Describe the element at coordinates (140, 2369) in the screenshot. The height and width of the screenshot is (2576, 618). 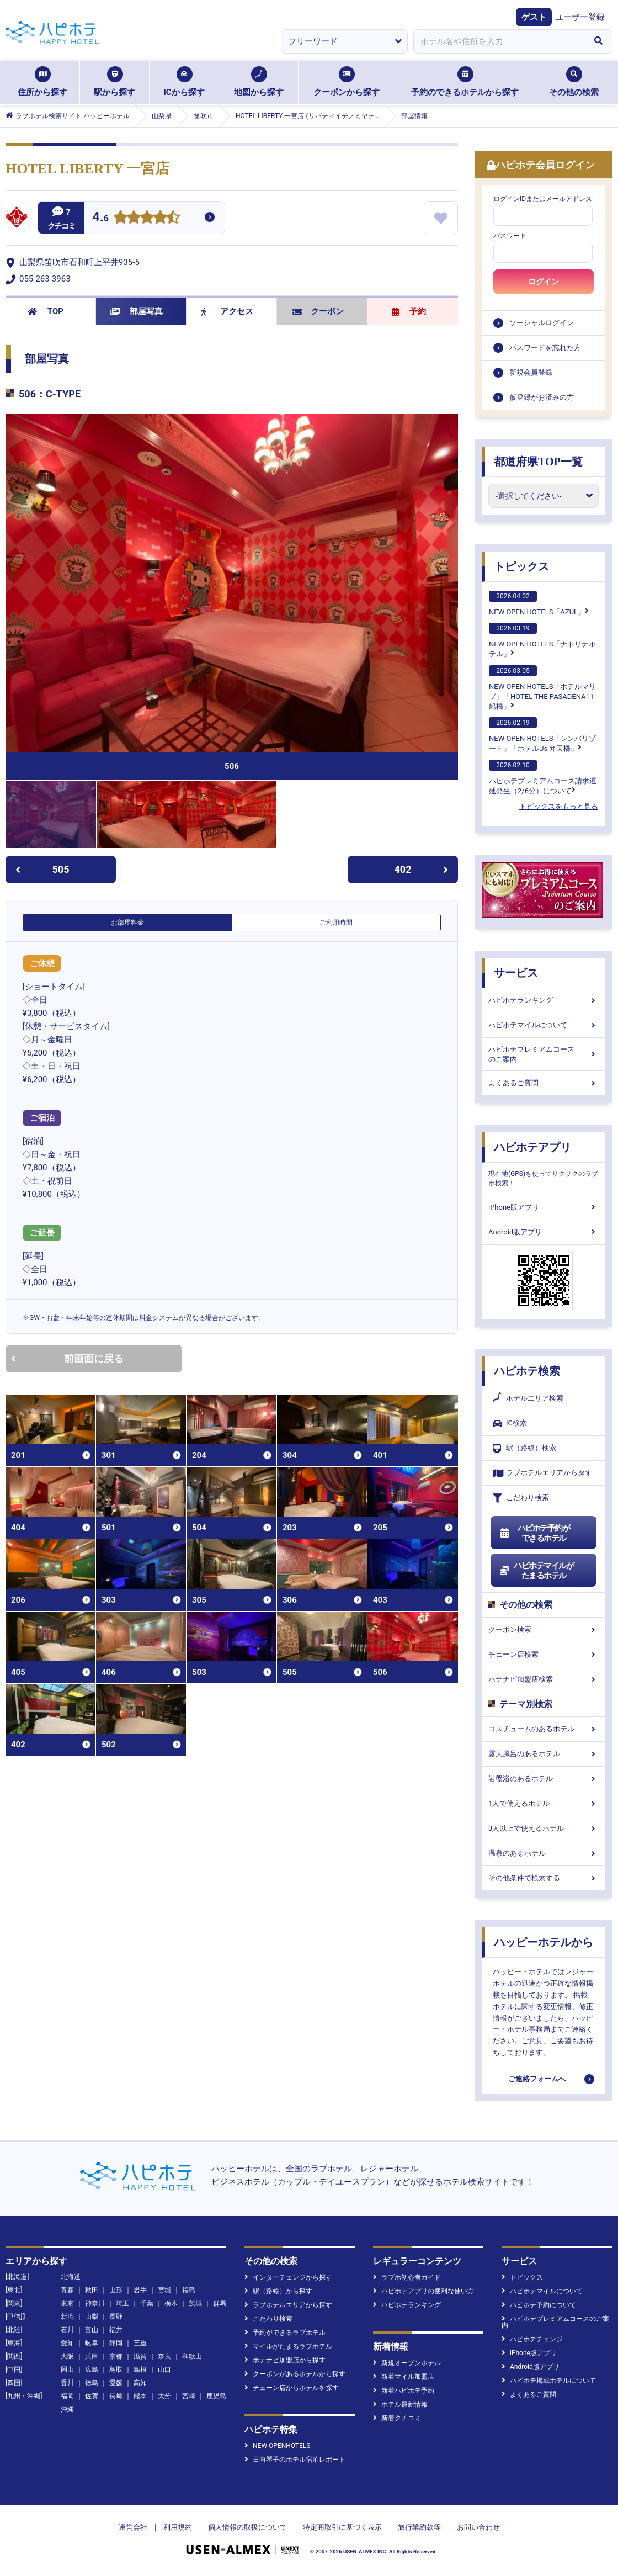
I see `島根` at that location.